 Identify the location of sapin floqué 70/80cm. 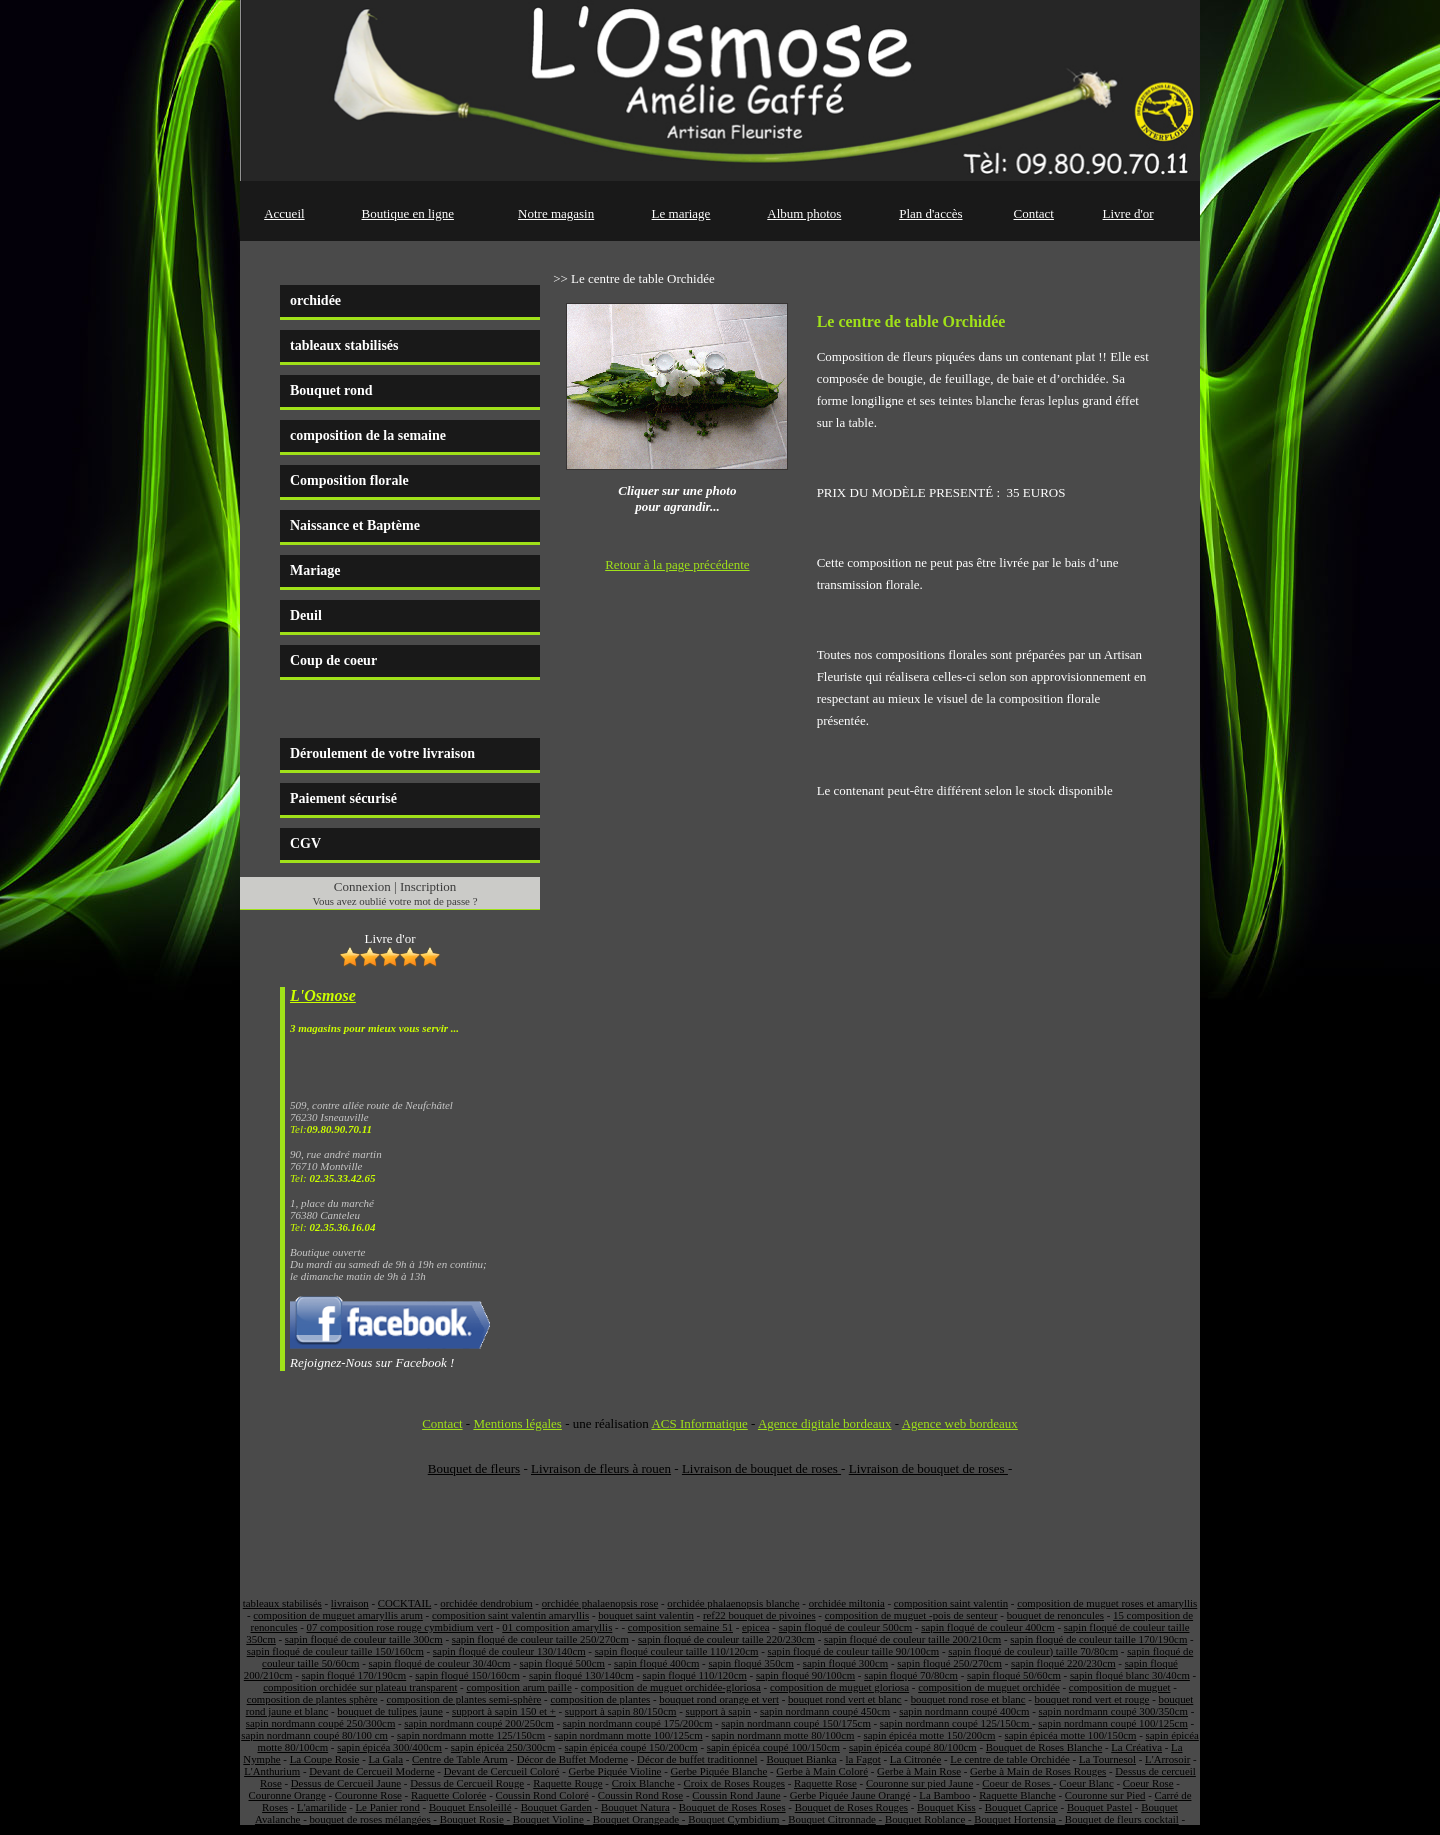
(911, 1675).